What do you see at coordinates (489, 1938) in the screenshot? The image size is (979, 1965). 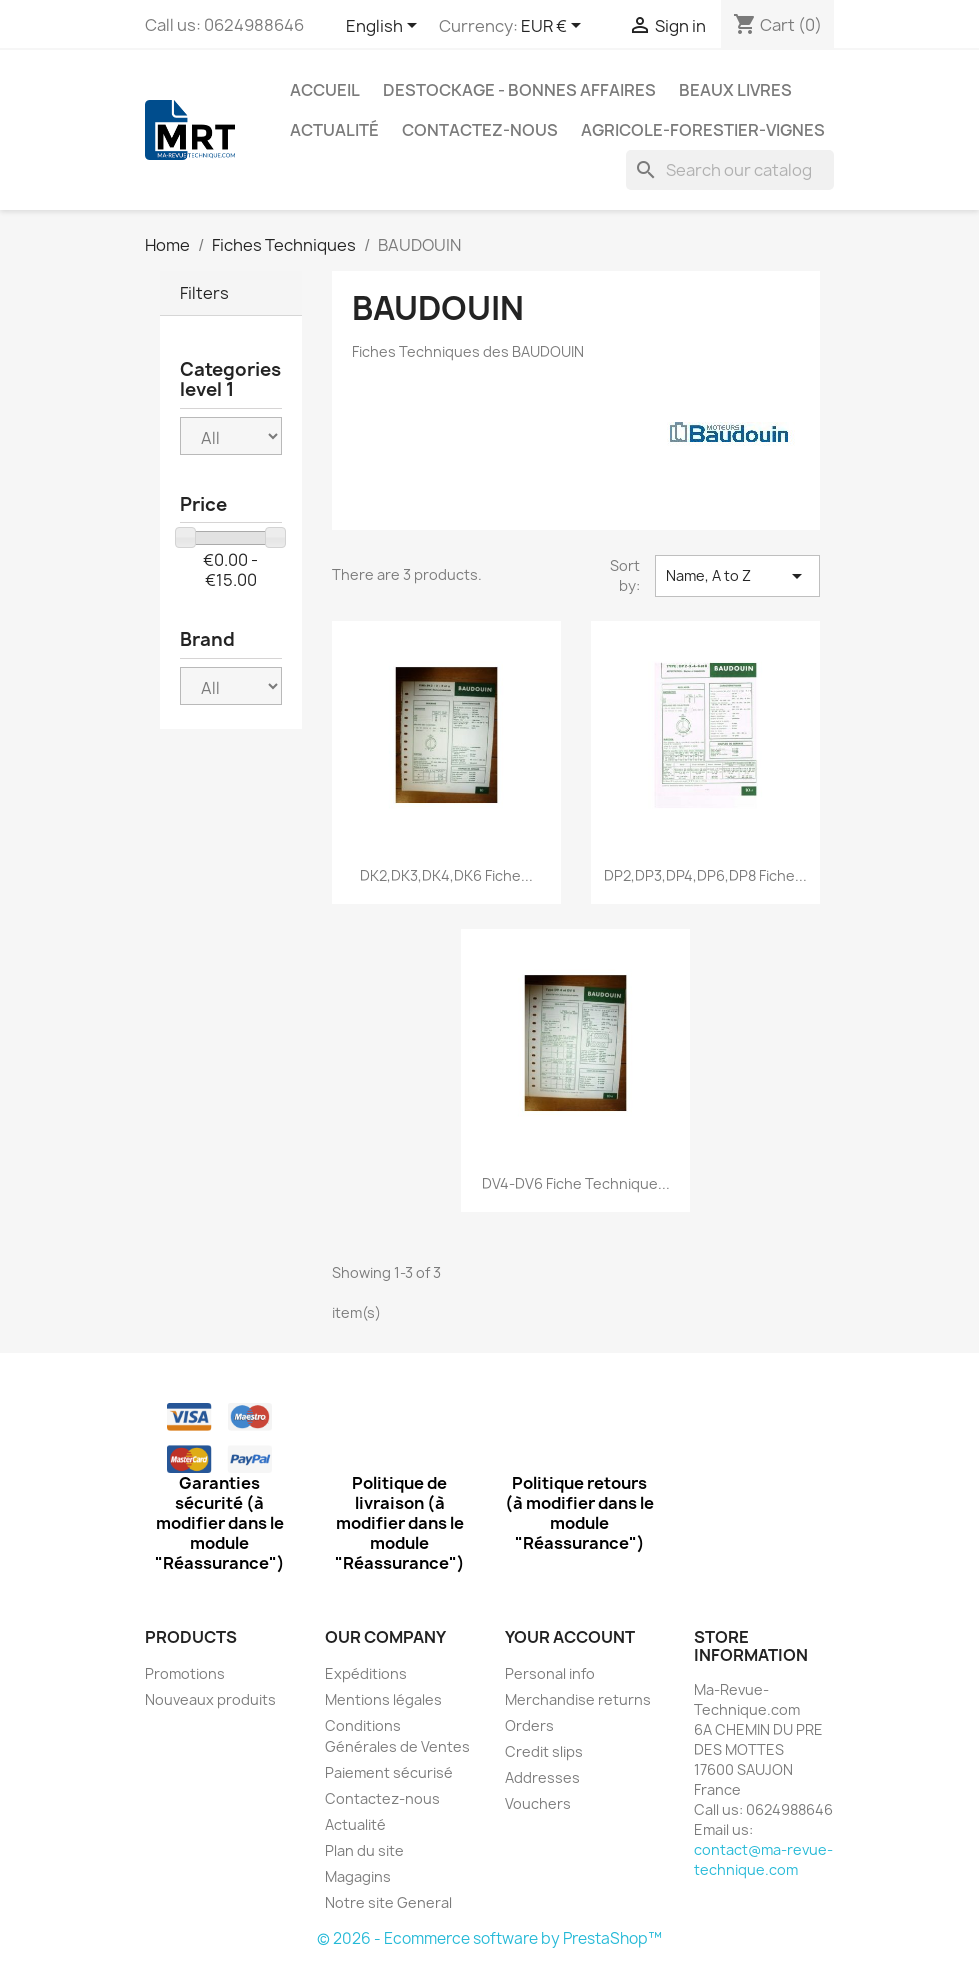 I see `© 2026 - Ecommerce software by PrestaShop™` at bounding box center [489, 1938].